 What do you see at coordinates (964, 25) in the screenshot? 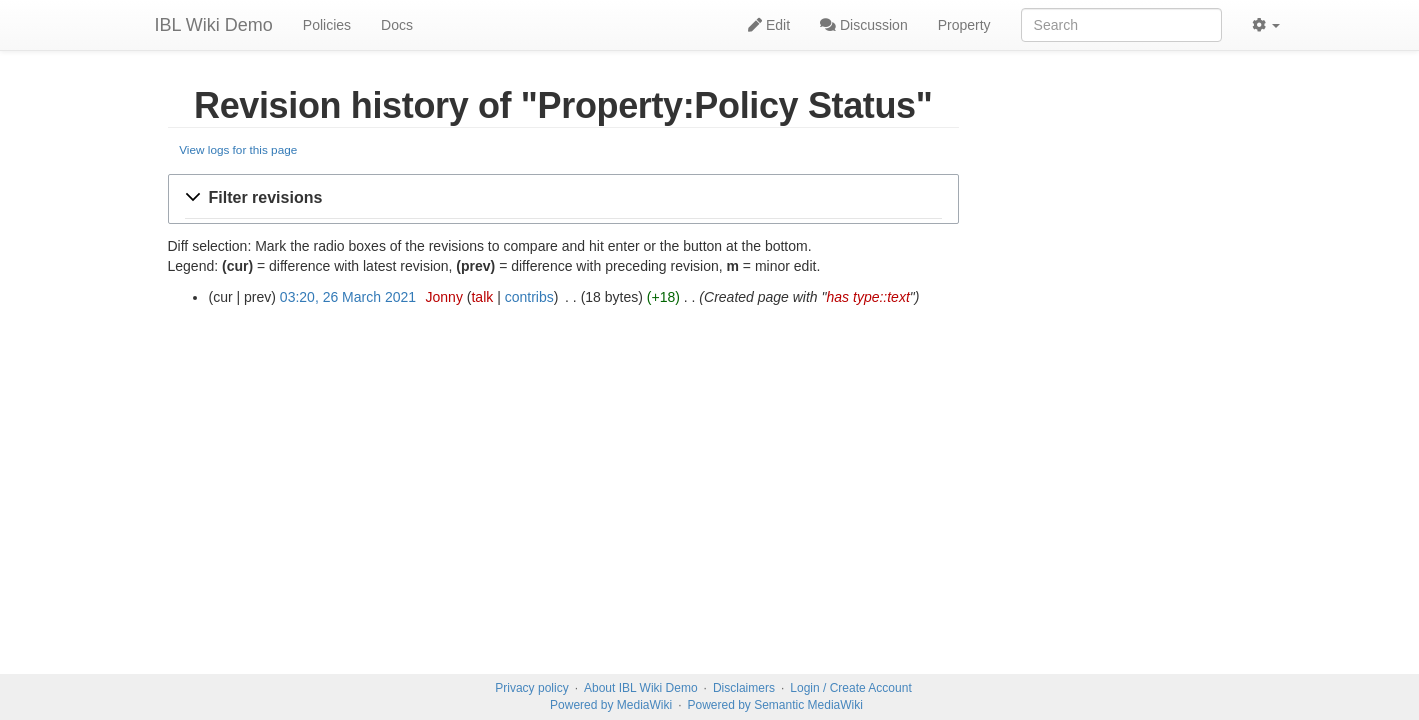
I see `Property` at bounding box center [964, 25].